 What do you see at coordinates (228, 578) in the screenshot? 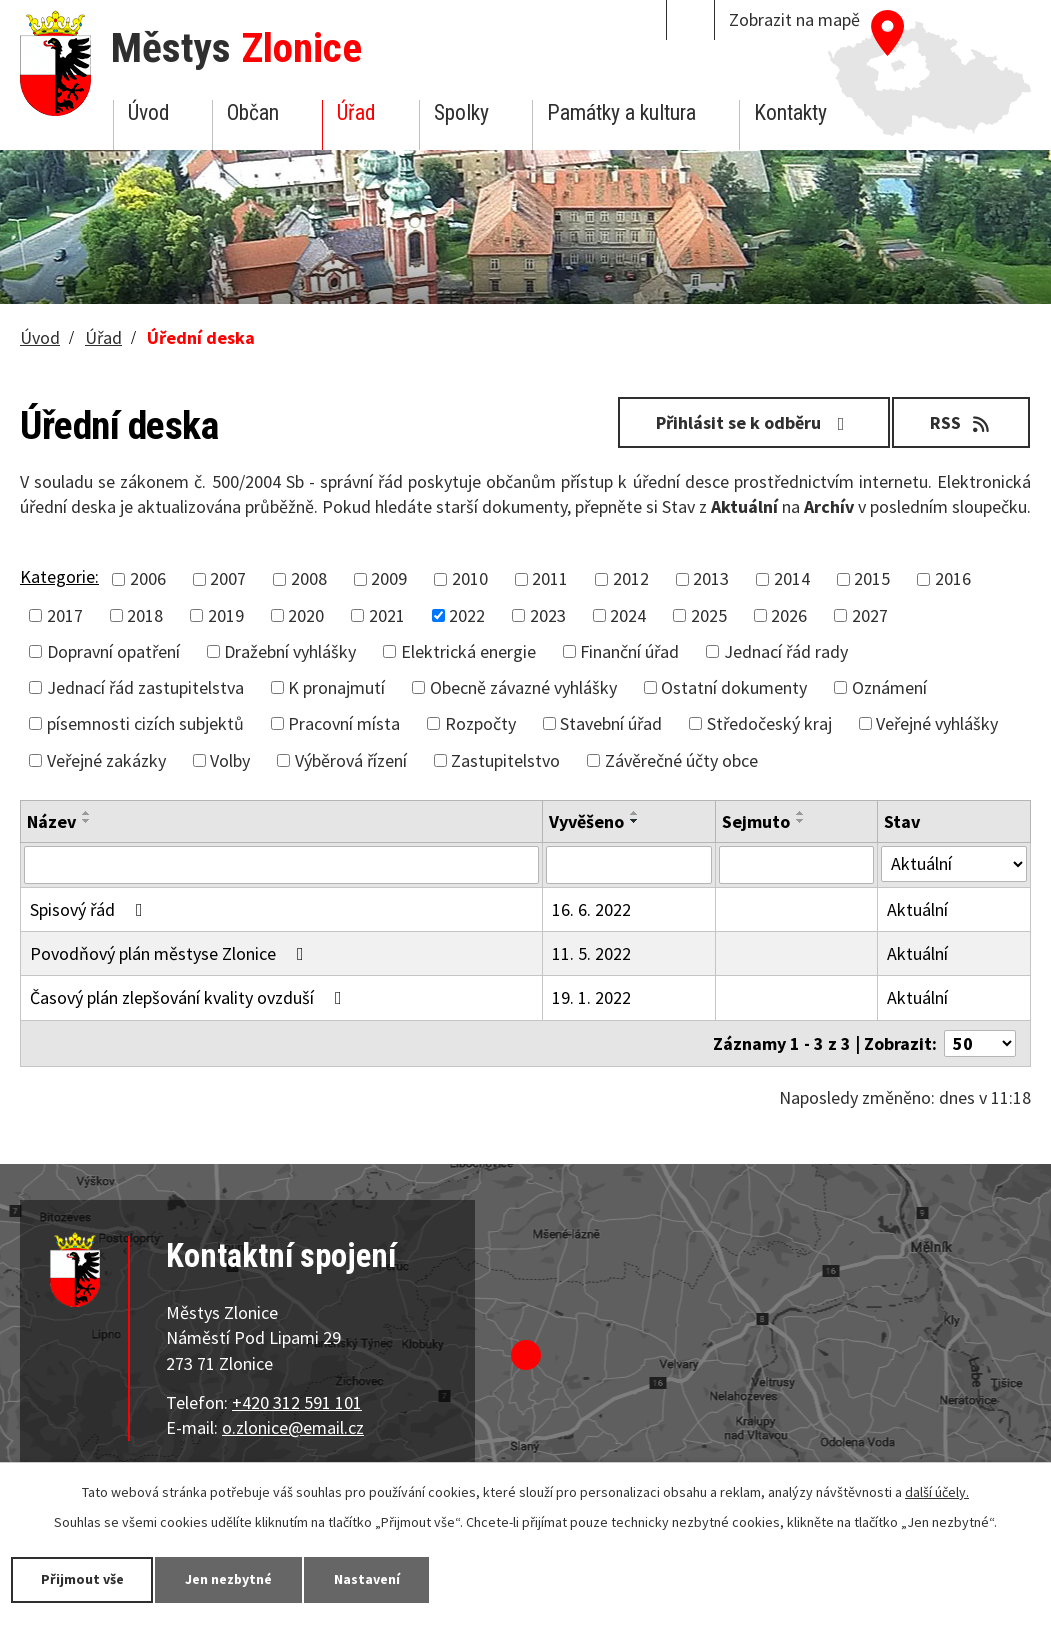
I see `2007` at bounding box center [228, 578].